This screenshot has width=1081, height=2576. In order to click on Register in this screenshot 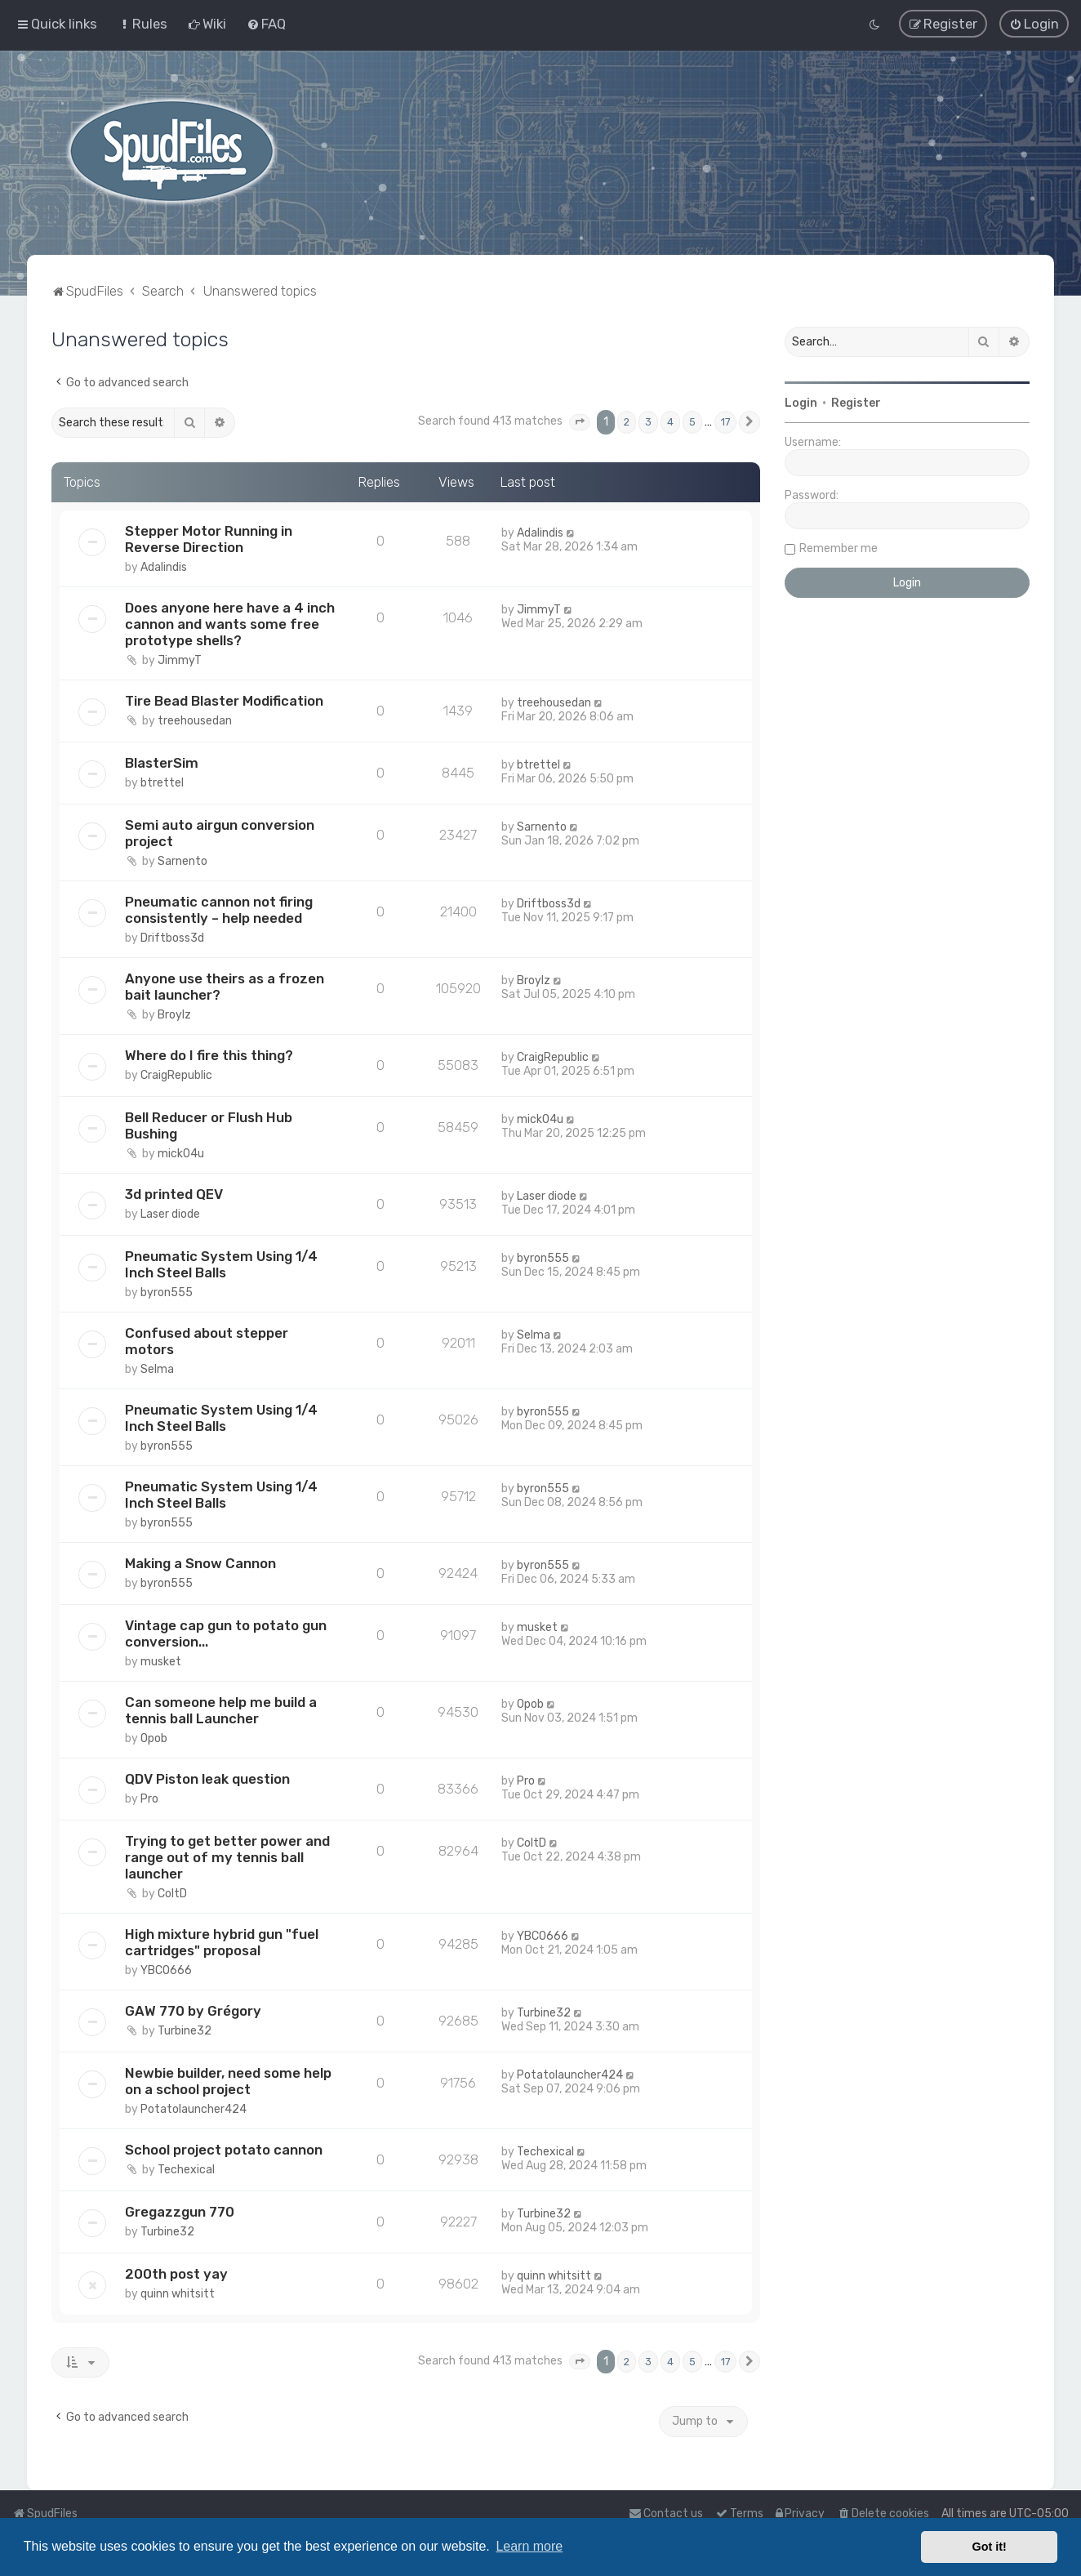, I will do `click(856, 403)`.